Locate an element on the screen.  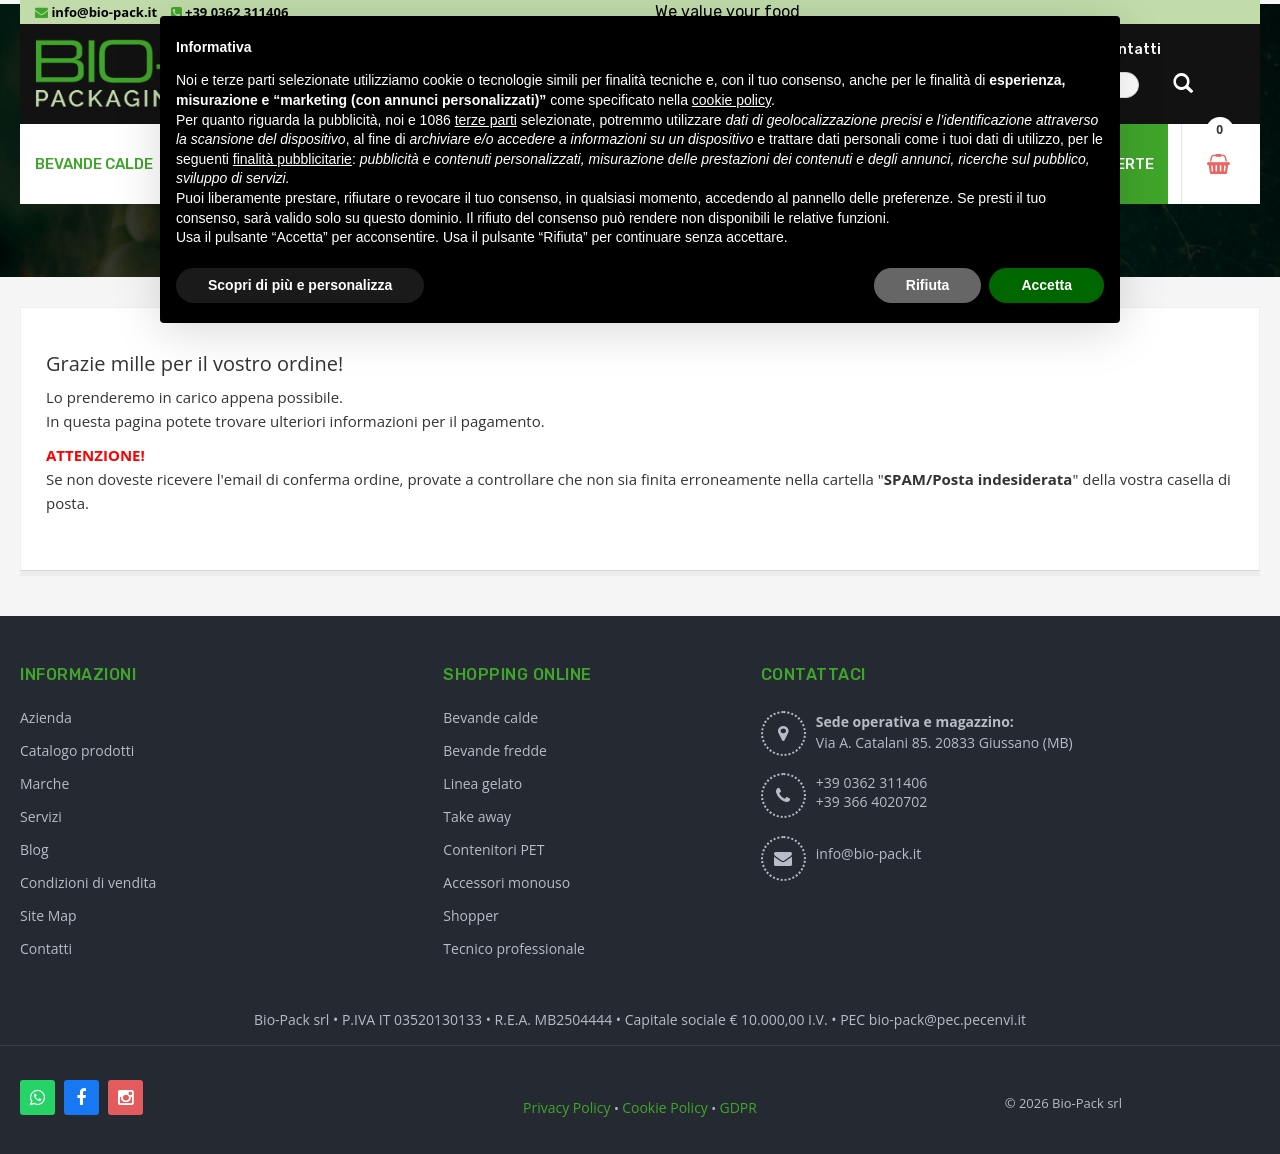
Cookie Policy is located at coordinates (665, 1107).